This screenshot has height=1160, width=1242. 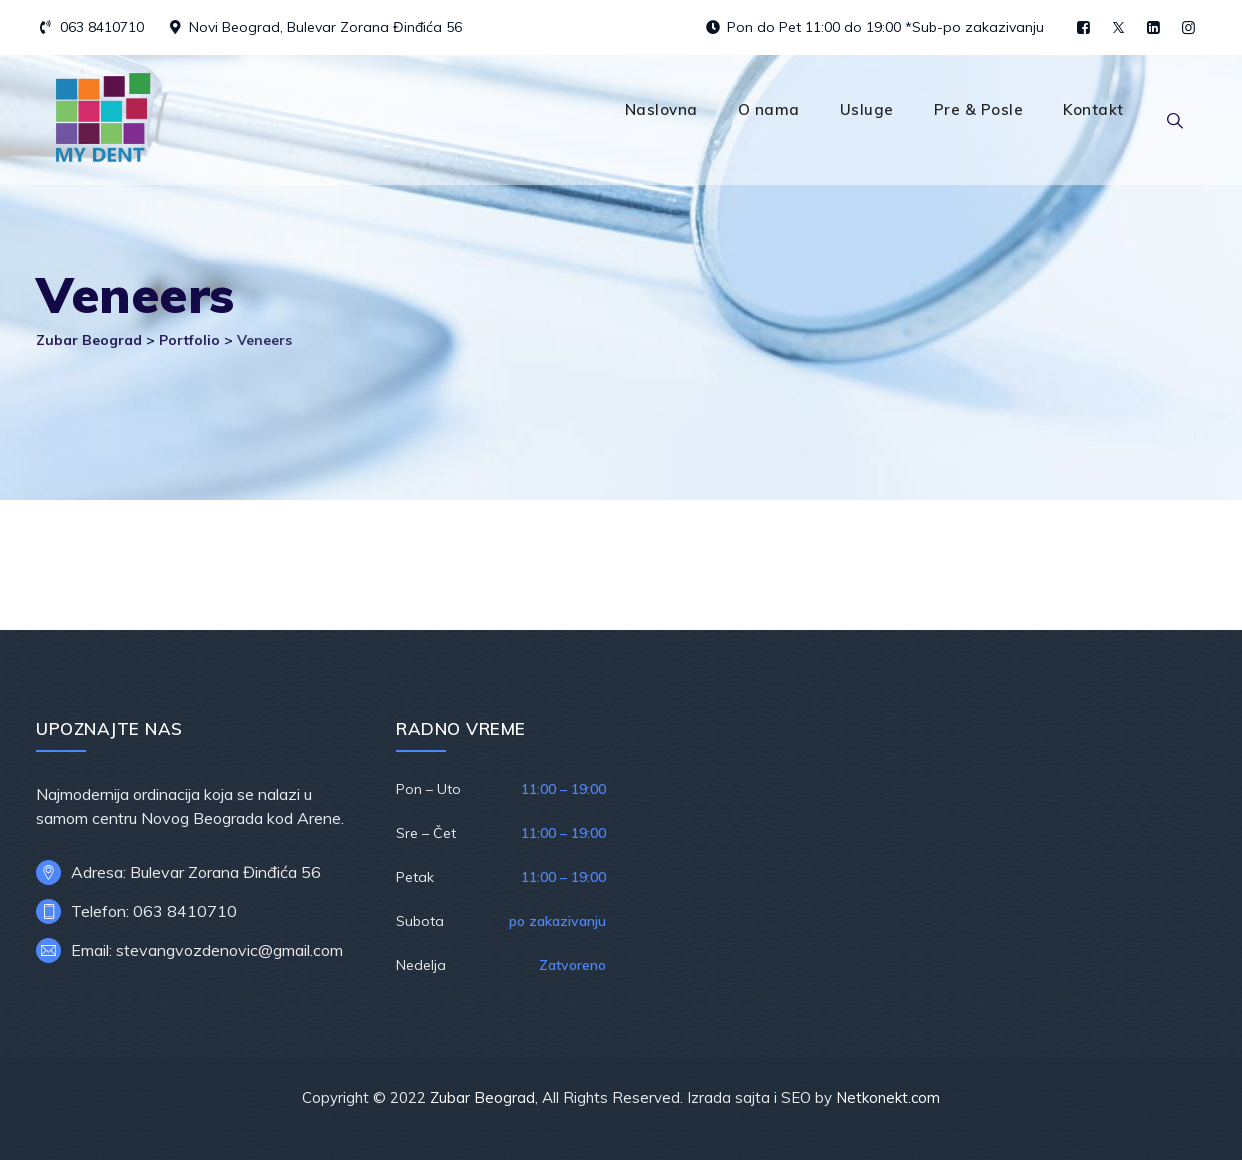 I want to click on O nama, so click(x=769, y=109).